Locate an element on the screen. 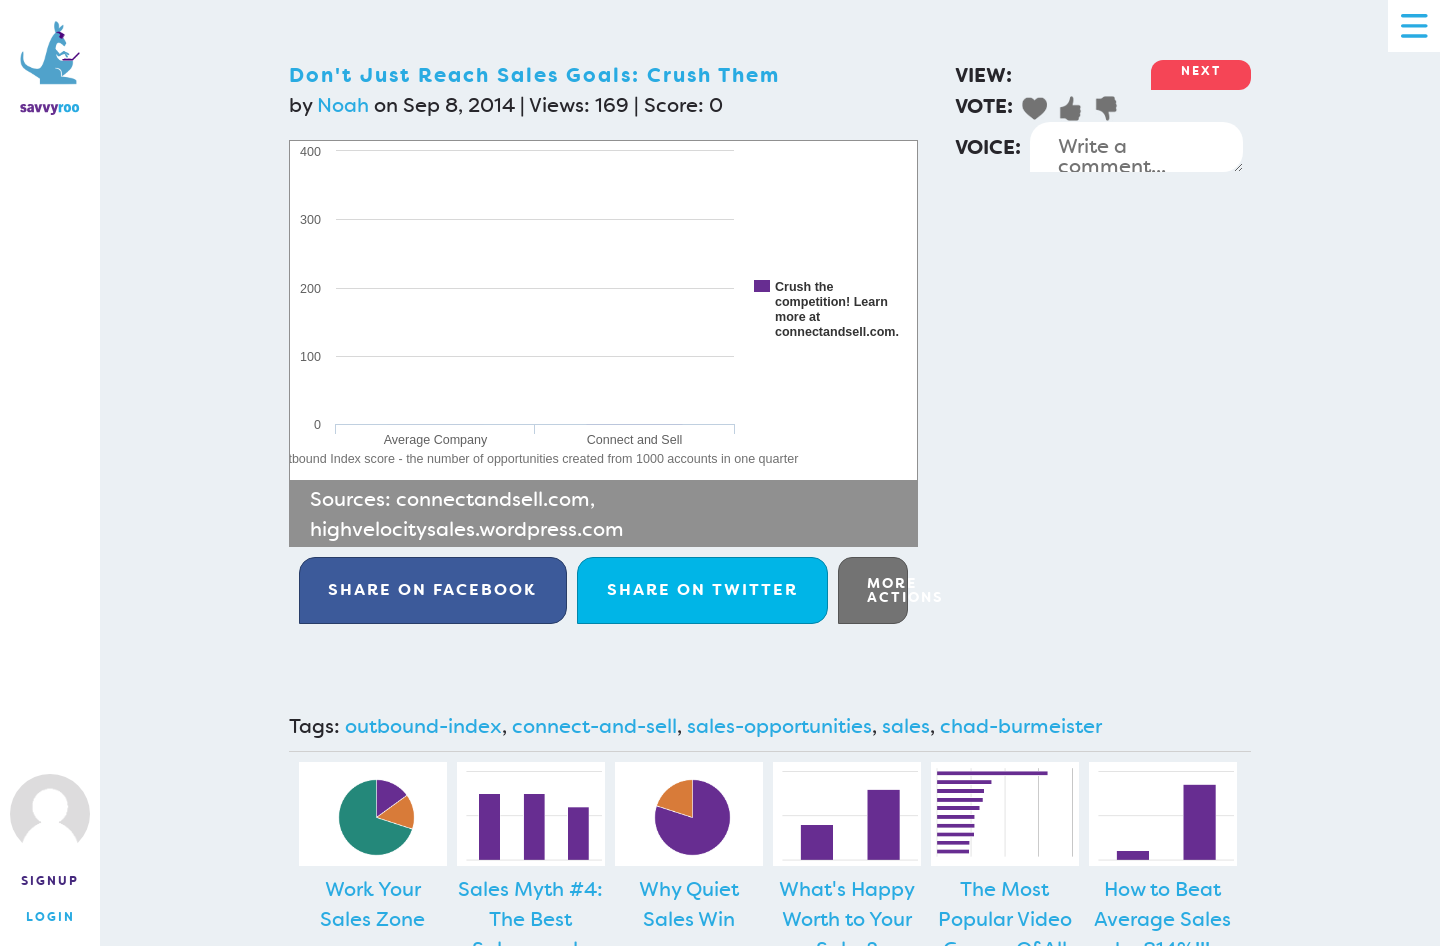  Work Your Sales Zone is located at coordinates (372, 904).